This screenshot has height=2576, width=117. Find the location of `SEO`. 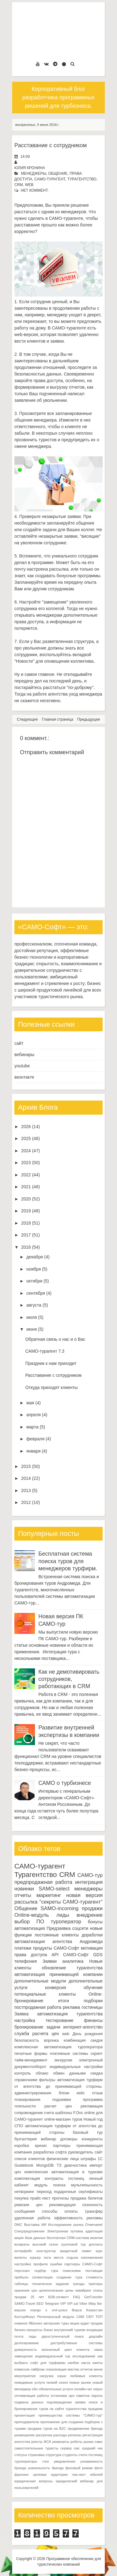

SEO is located at coordinates (40, 2303).